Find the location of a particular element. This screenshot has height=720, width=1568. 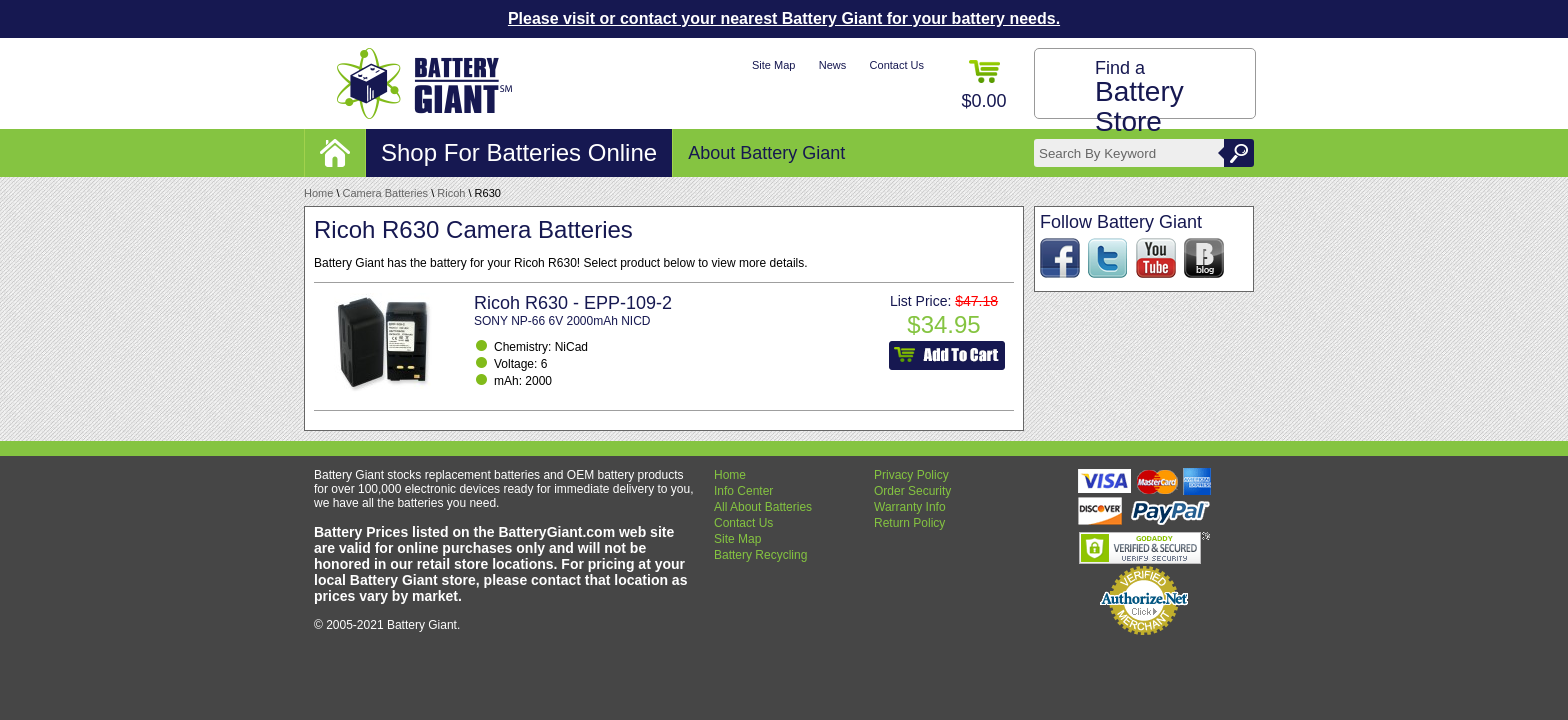

News is located at coordinates (833, 65).